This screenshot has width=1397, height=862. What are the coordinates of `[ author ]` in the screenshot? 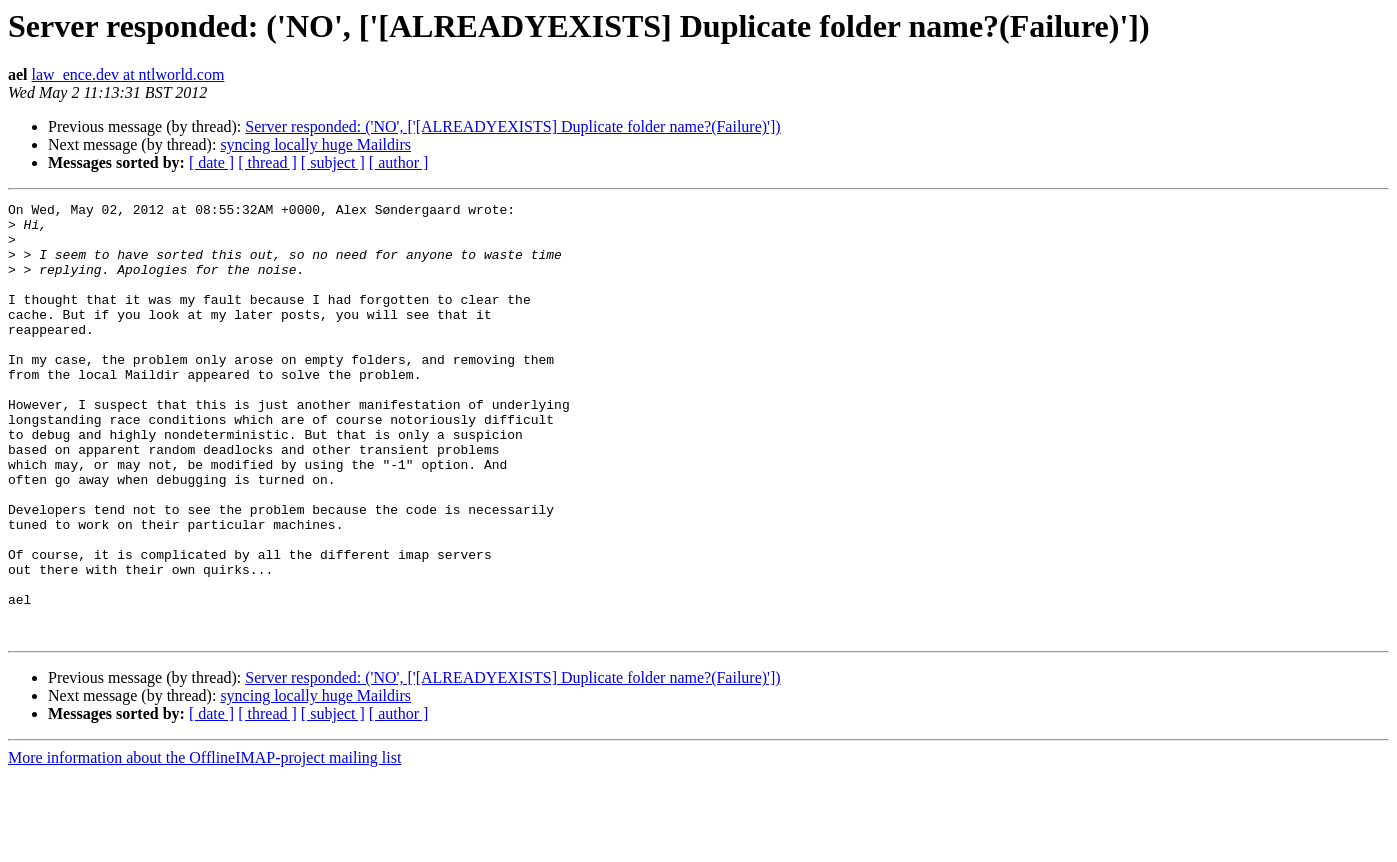 It's located at (399, 162).